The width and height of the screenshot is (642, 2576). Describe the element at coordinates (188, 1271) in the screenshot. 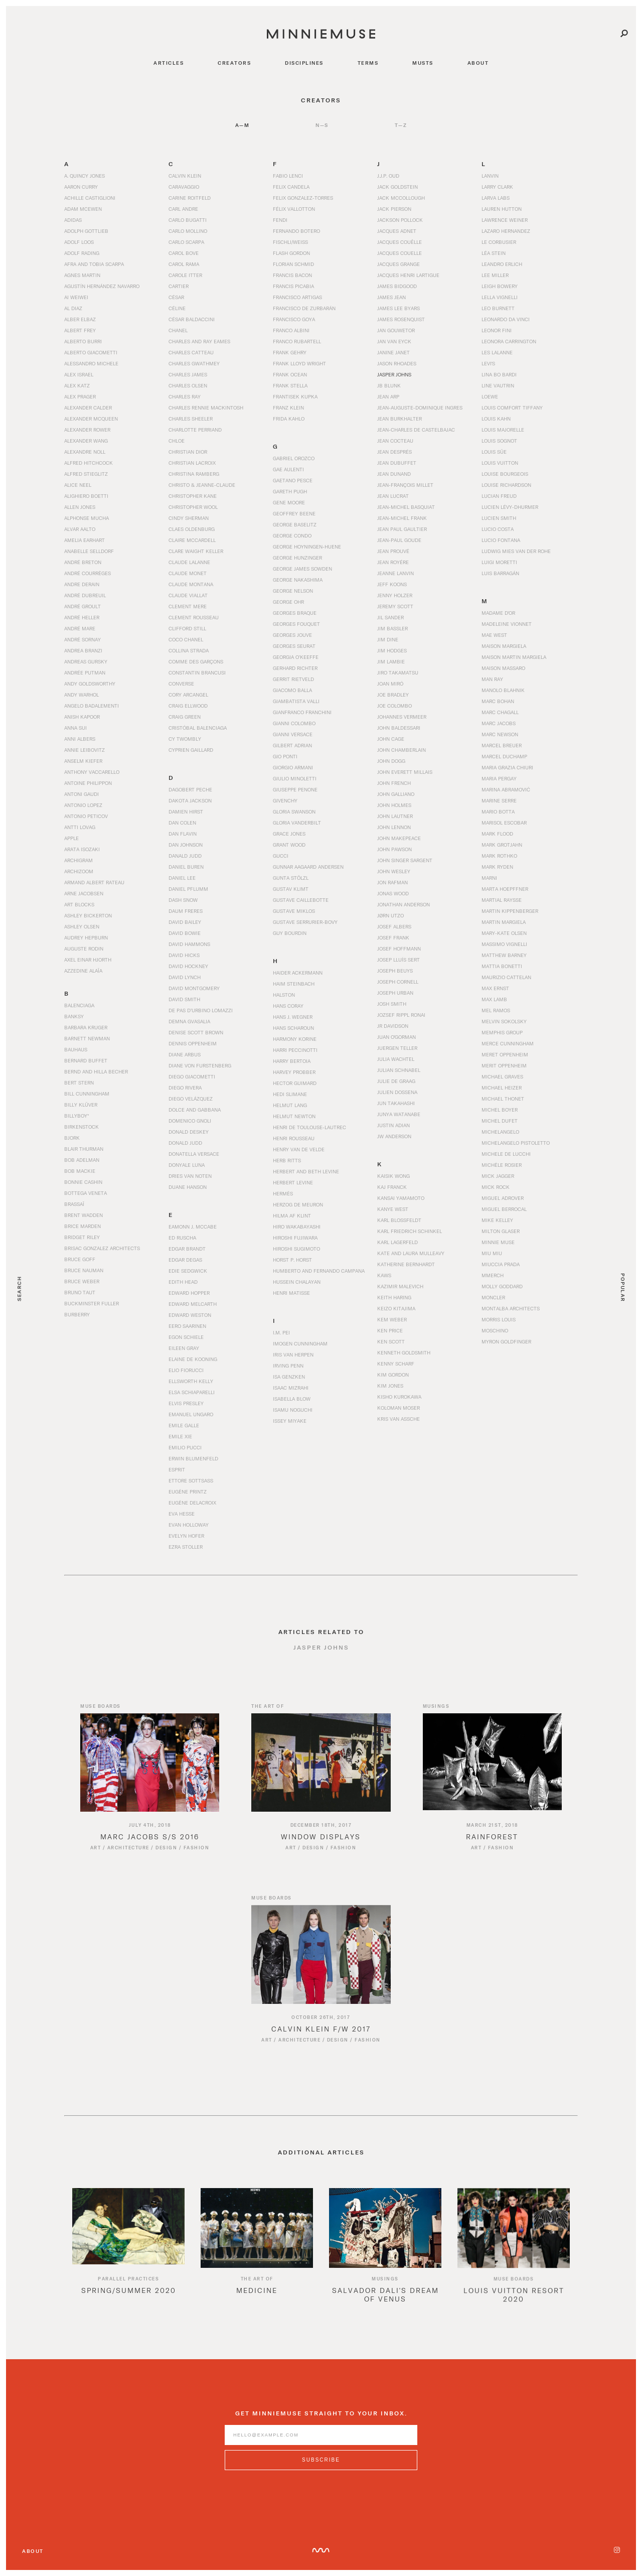

I see `Edie Sedgwick` at that location.